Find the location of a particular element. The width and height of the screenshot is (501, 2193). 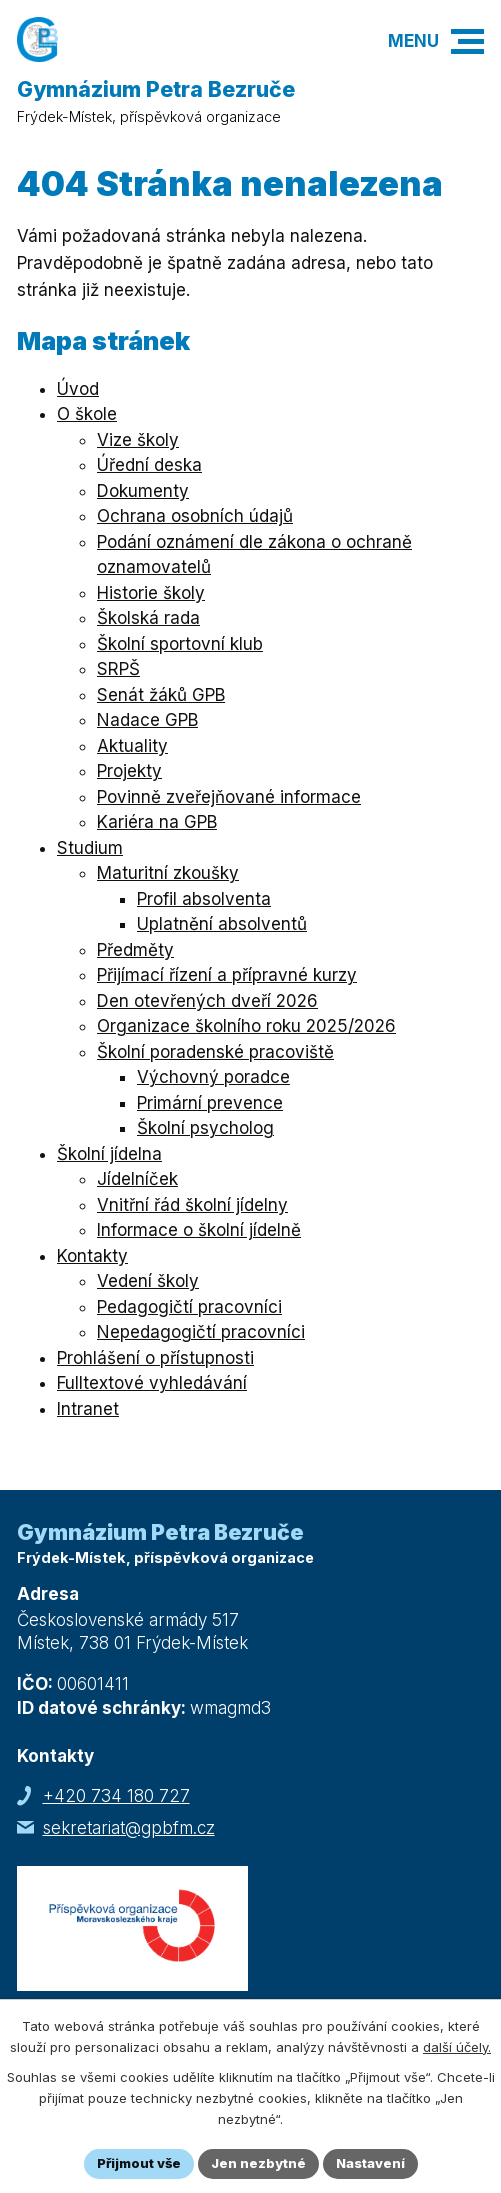

Úvod is located at coordinates (78, 389).